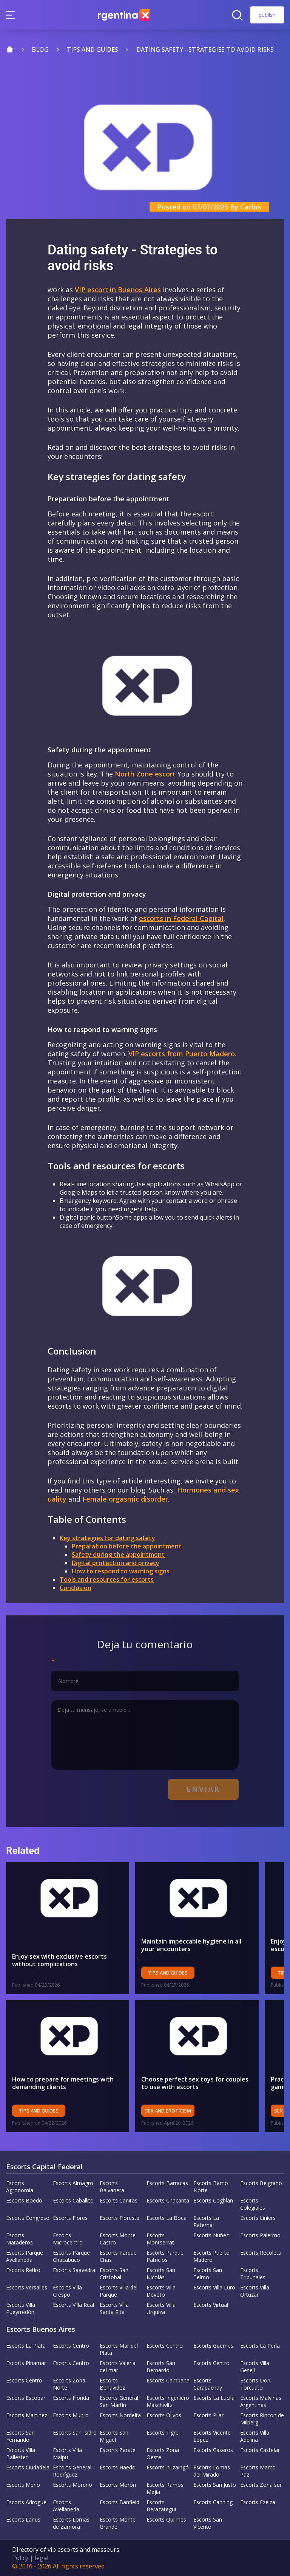 The height and width of the screenshot is (2576, 290). What do you see at coordinates (181, 918) in the screenshot?
I see `escorts in Federal Capital` at bounding box center [181, 918].